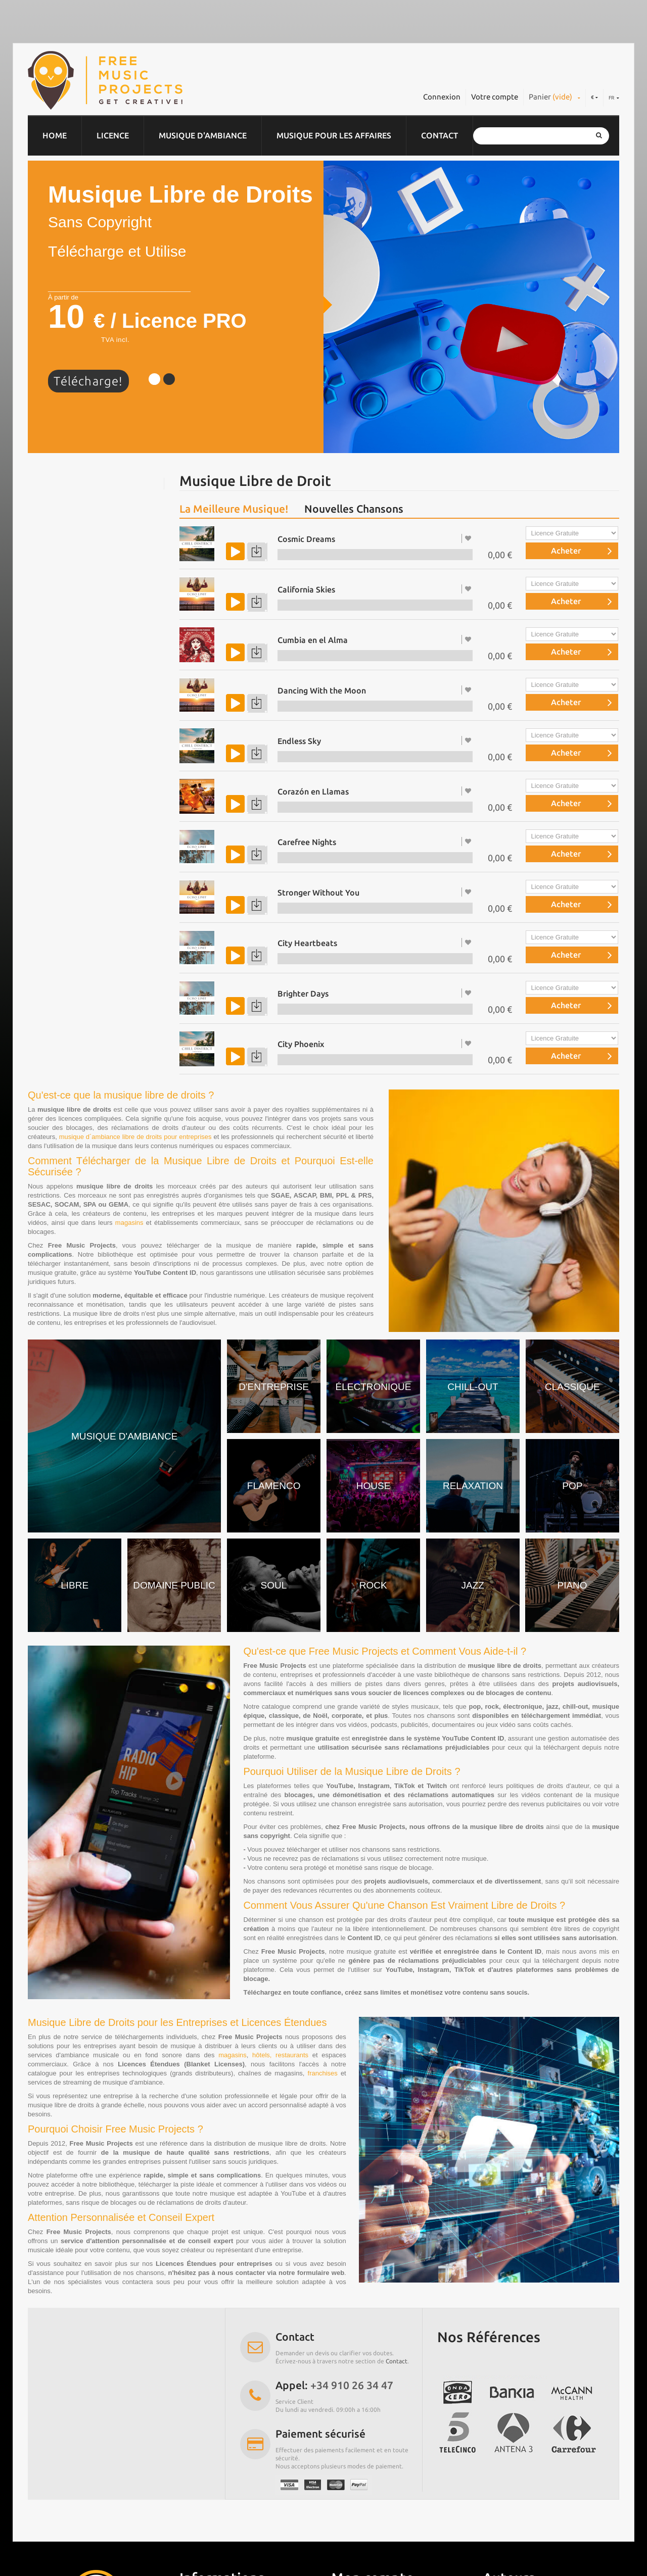  What do you see at coordinates (439, 135) in the screenshot?
I see `Contact` at bounding box center [439, 135].